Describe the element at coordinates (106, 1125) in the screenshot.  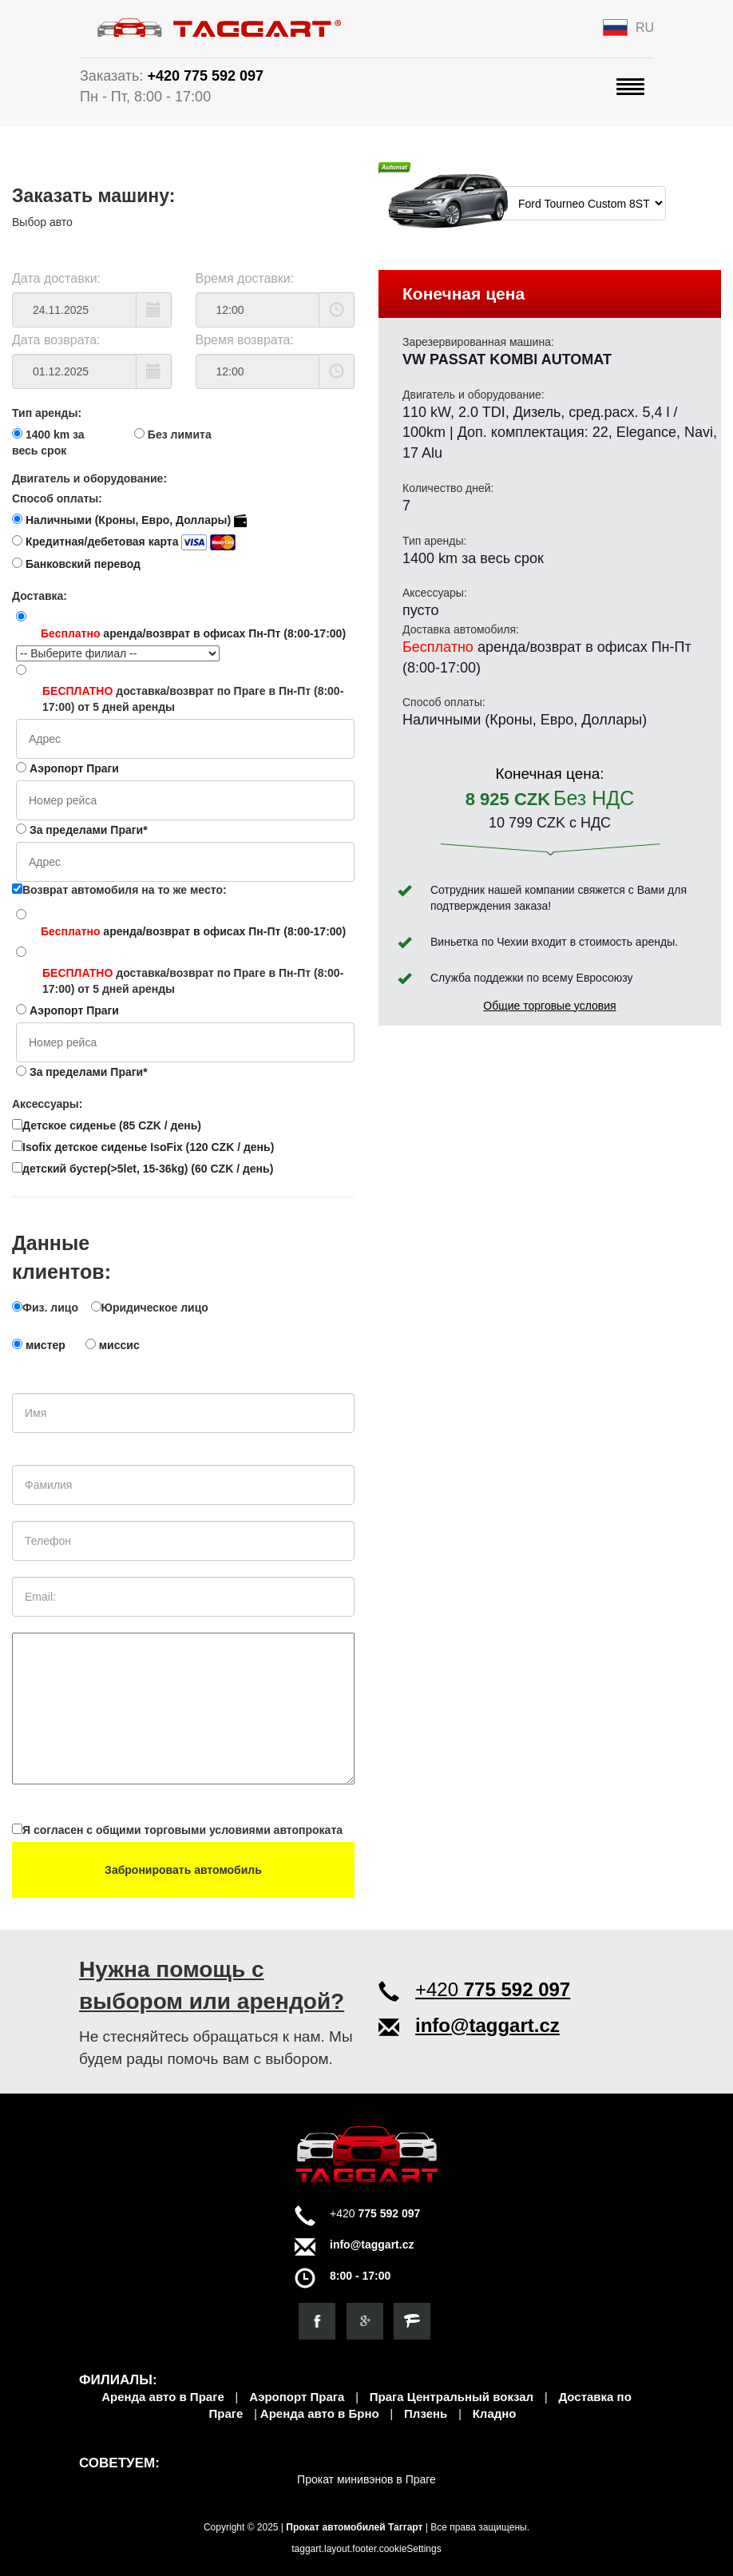
I see `Детское сиденье (85 CZK / день)` at that location.